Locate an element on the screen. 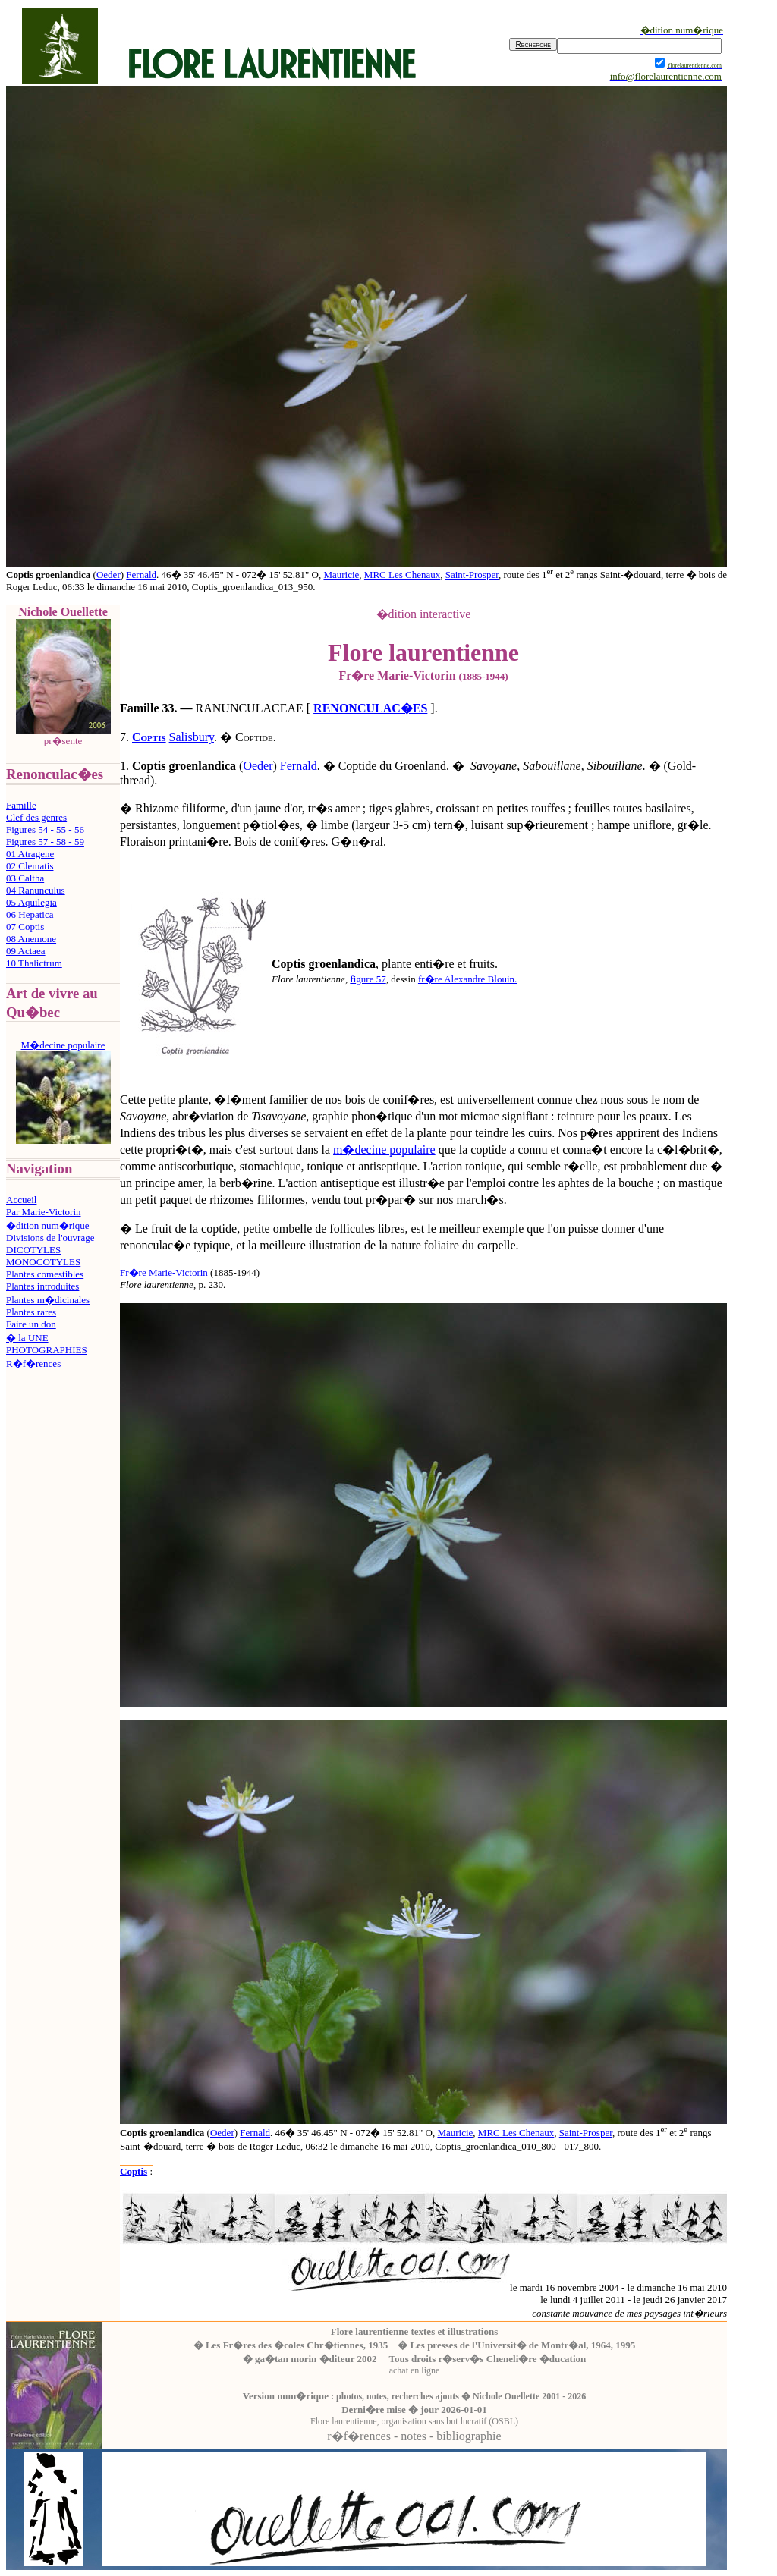 The height and width of the screenshot is (2576, 777). Figures 54 - 55 - 56 is located at coordinates (45, 829).